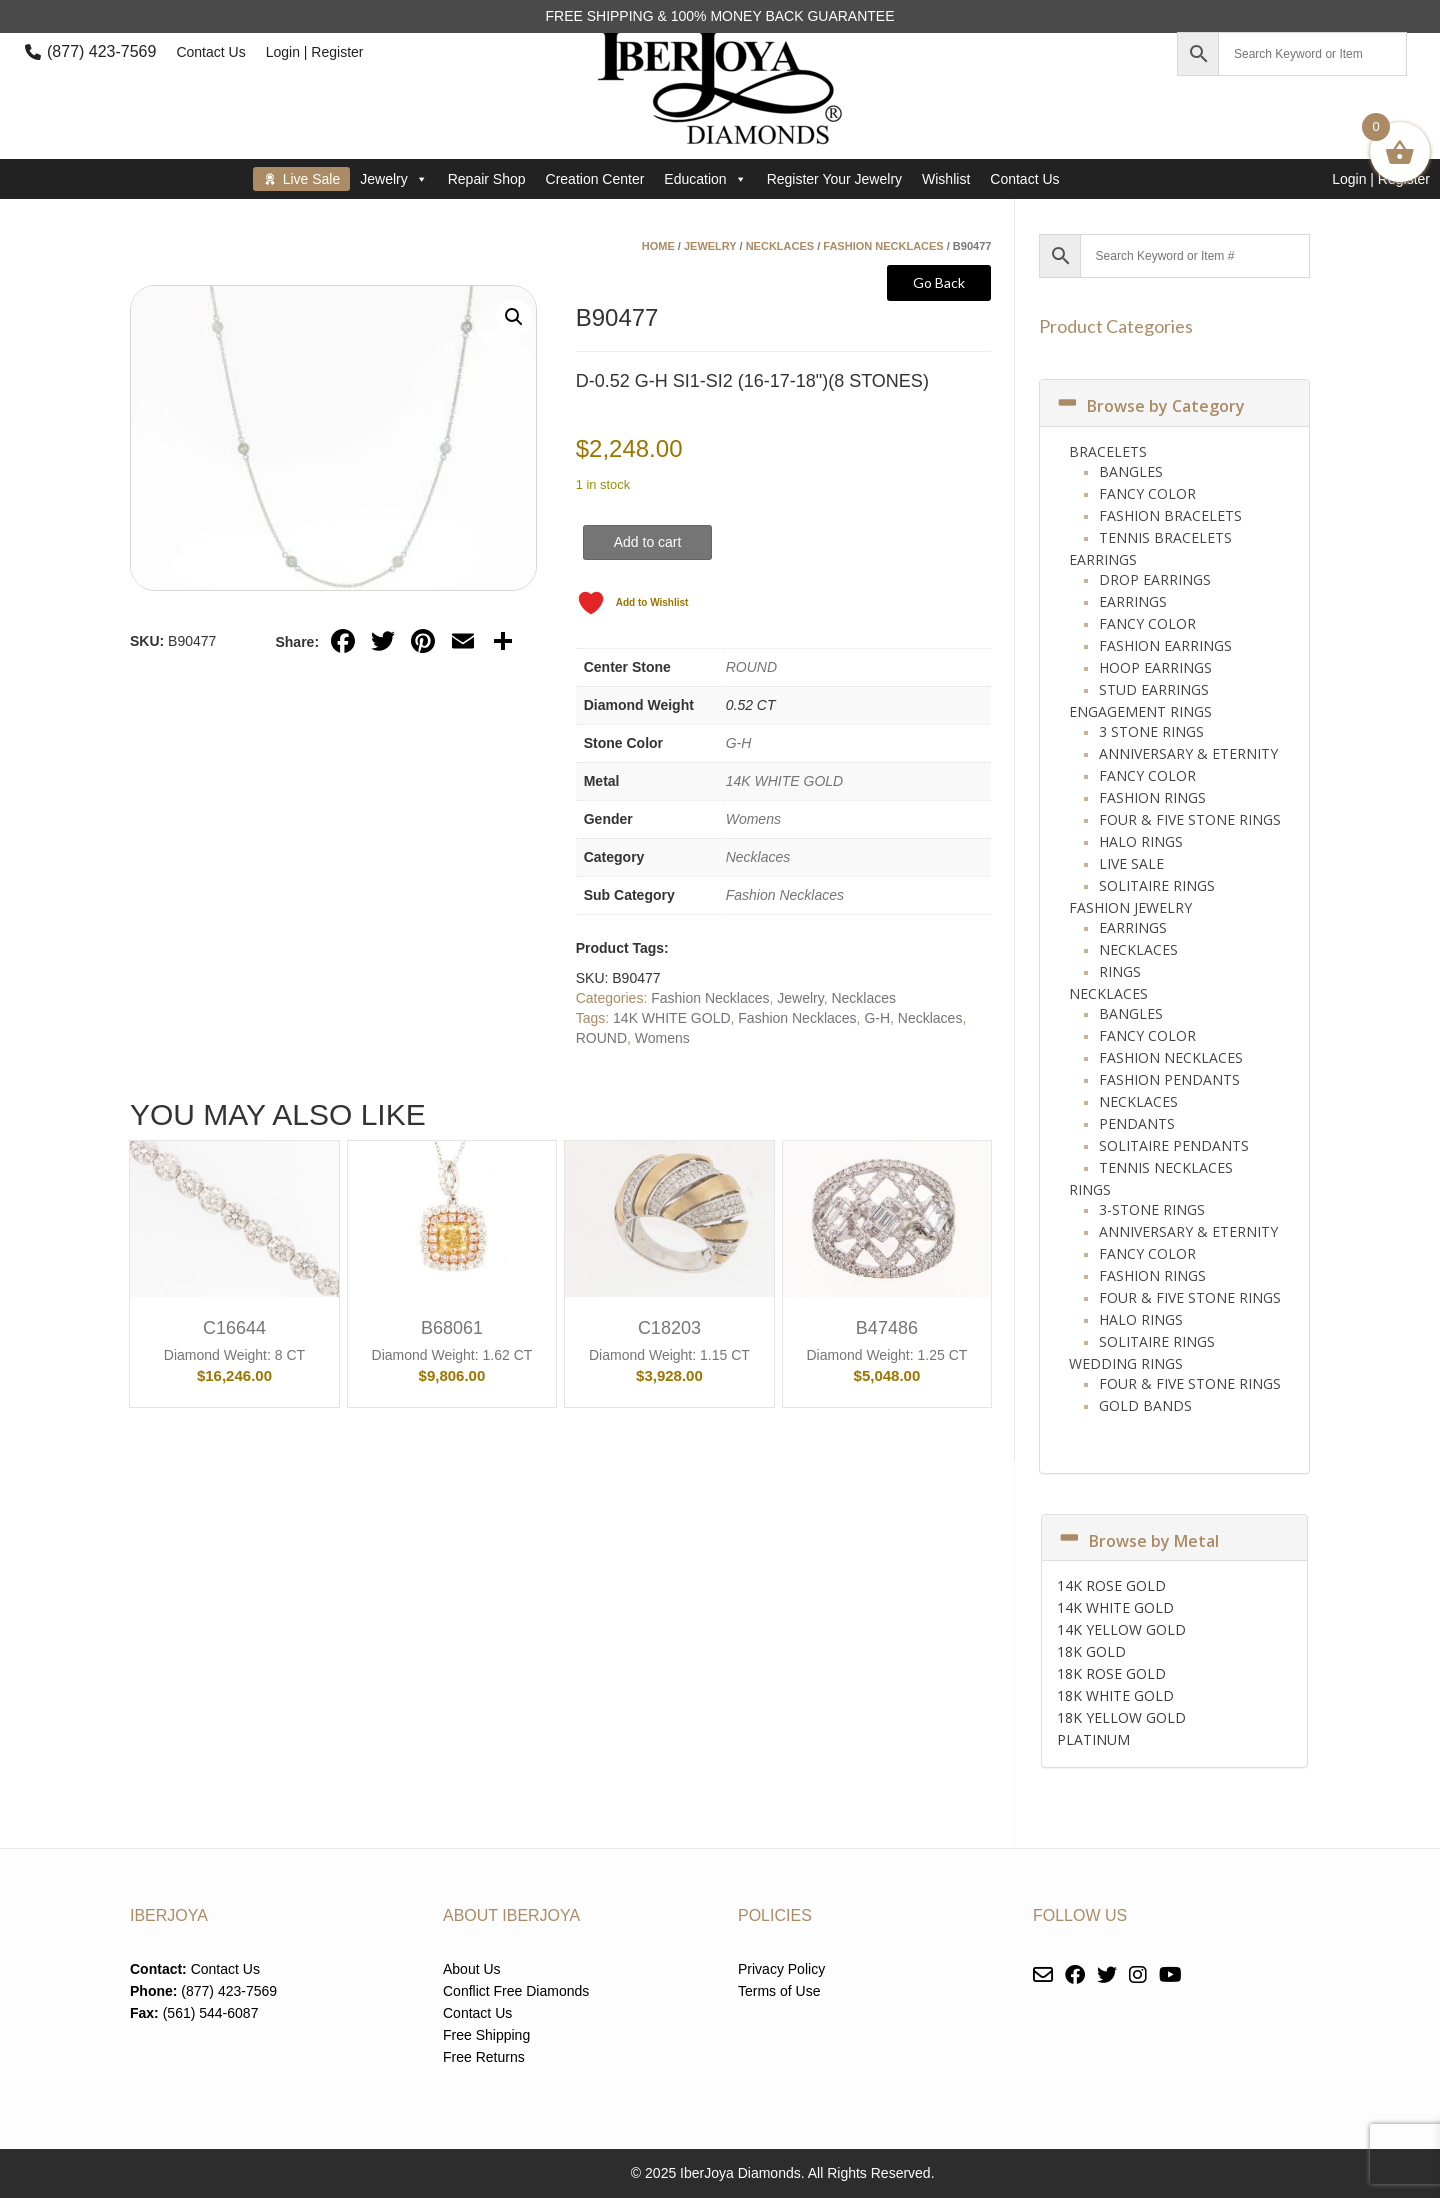 Image resolution: width=1440 pixels, height=2198 pixels. What do you see at coordinates (1091, 1651) in the screenshot?
I see `18K GOLD` at bounding box center [1091, 1651].